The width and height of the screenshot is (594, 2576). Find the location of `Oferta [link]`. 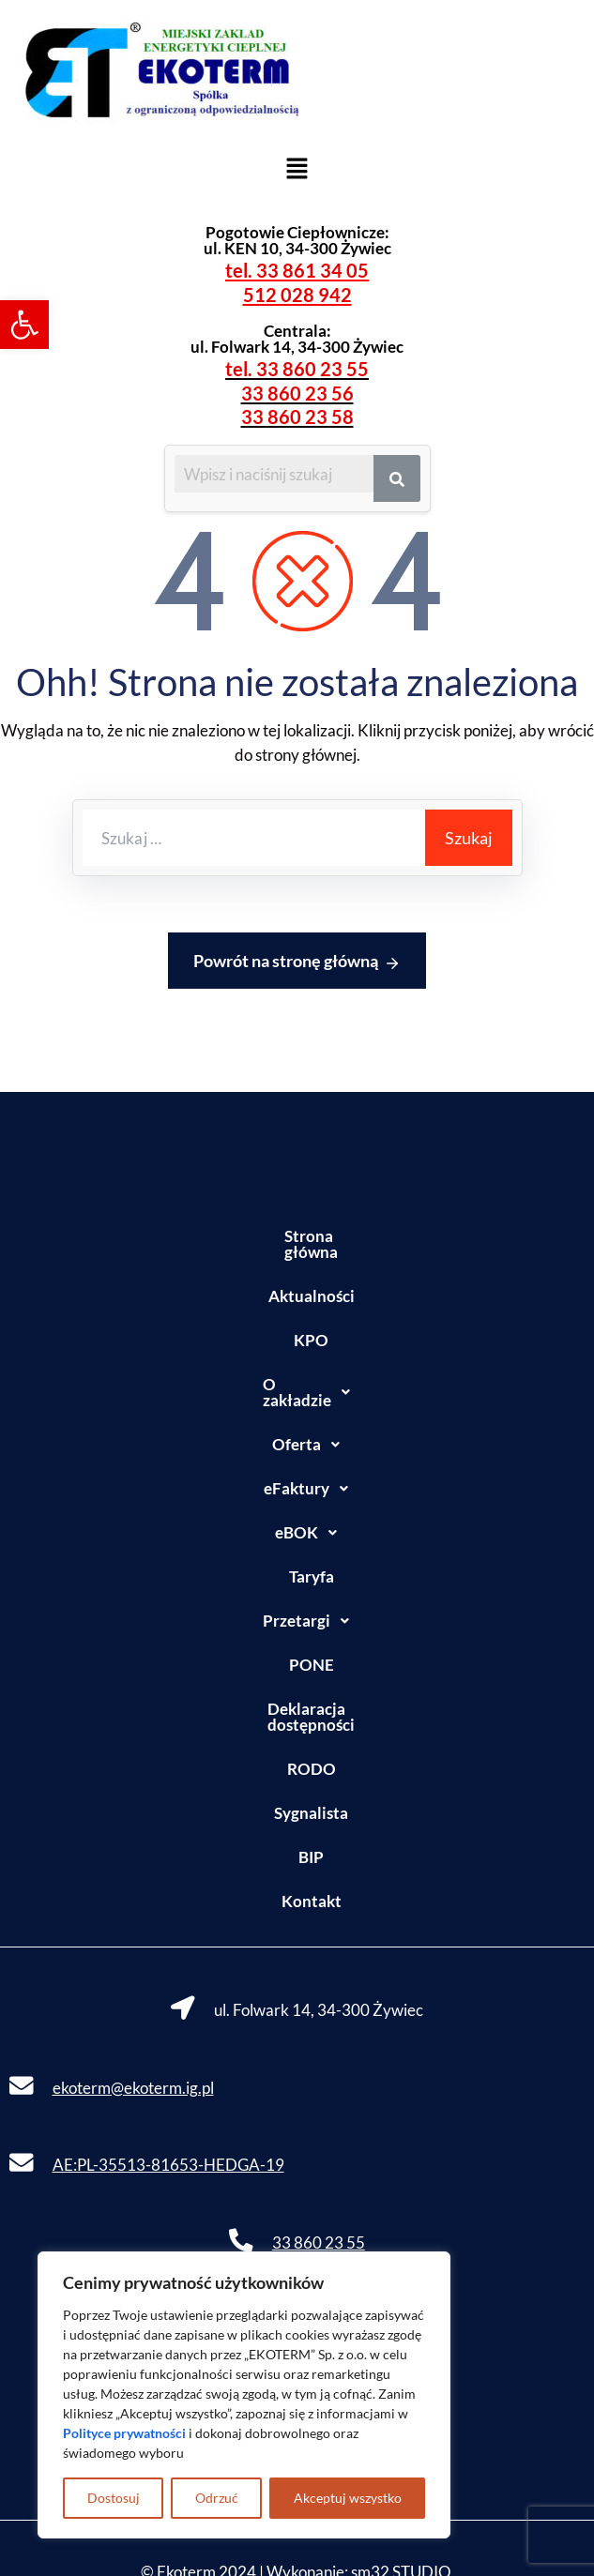

Oferta [link] is located at coordinates (297, 1413).